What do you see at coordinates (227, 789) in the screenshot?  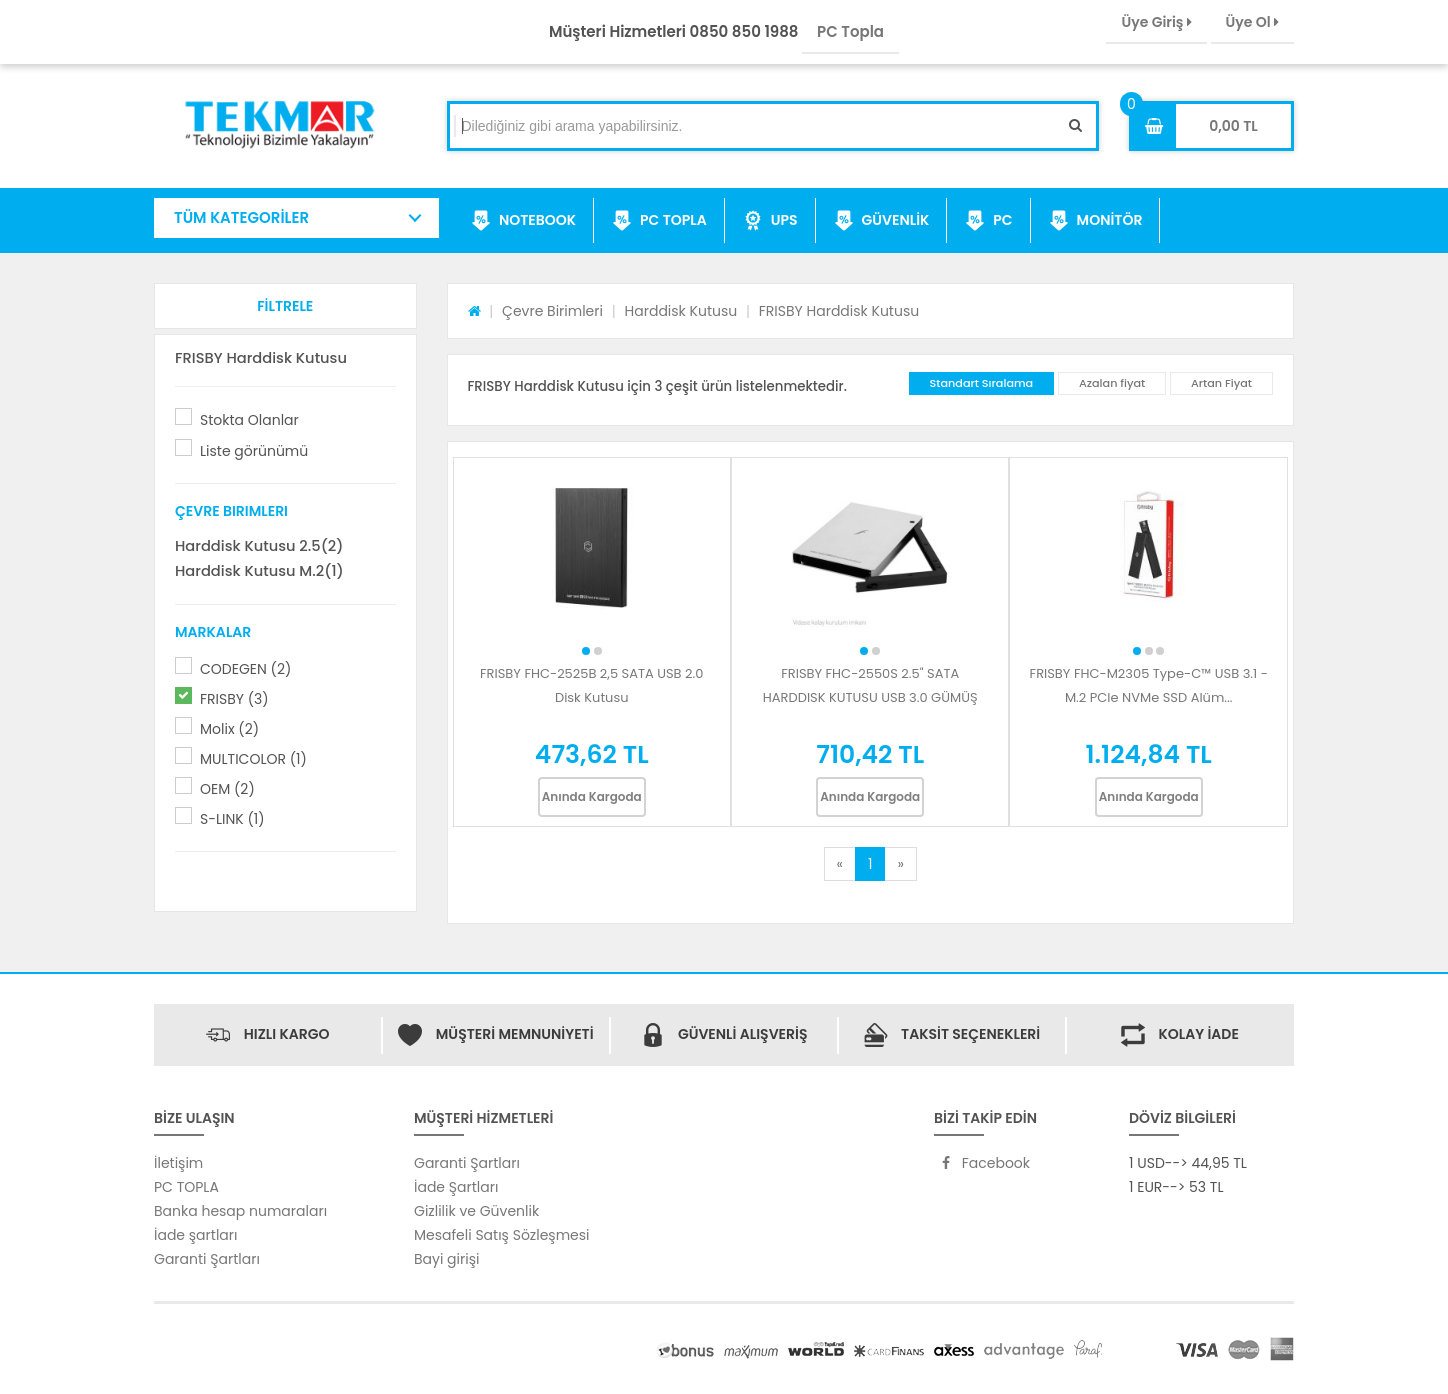 I see `OEM (2)` at bounding box center [227, 789].